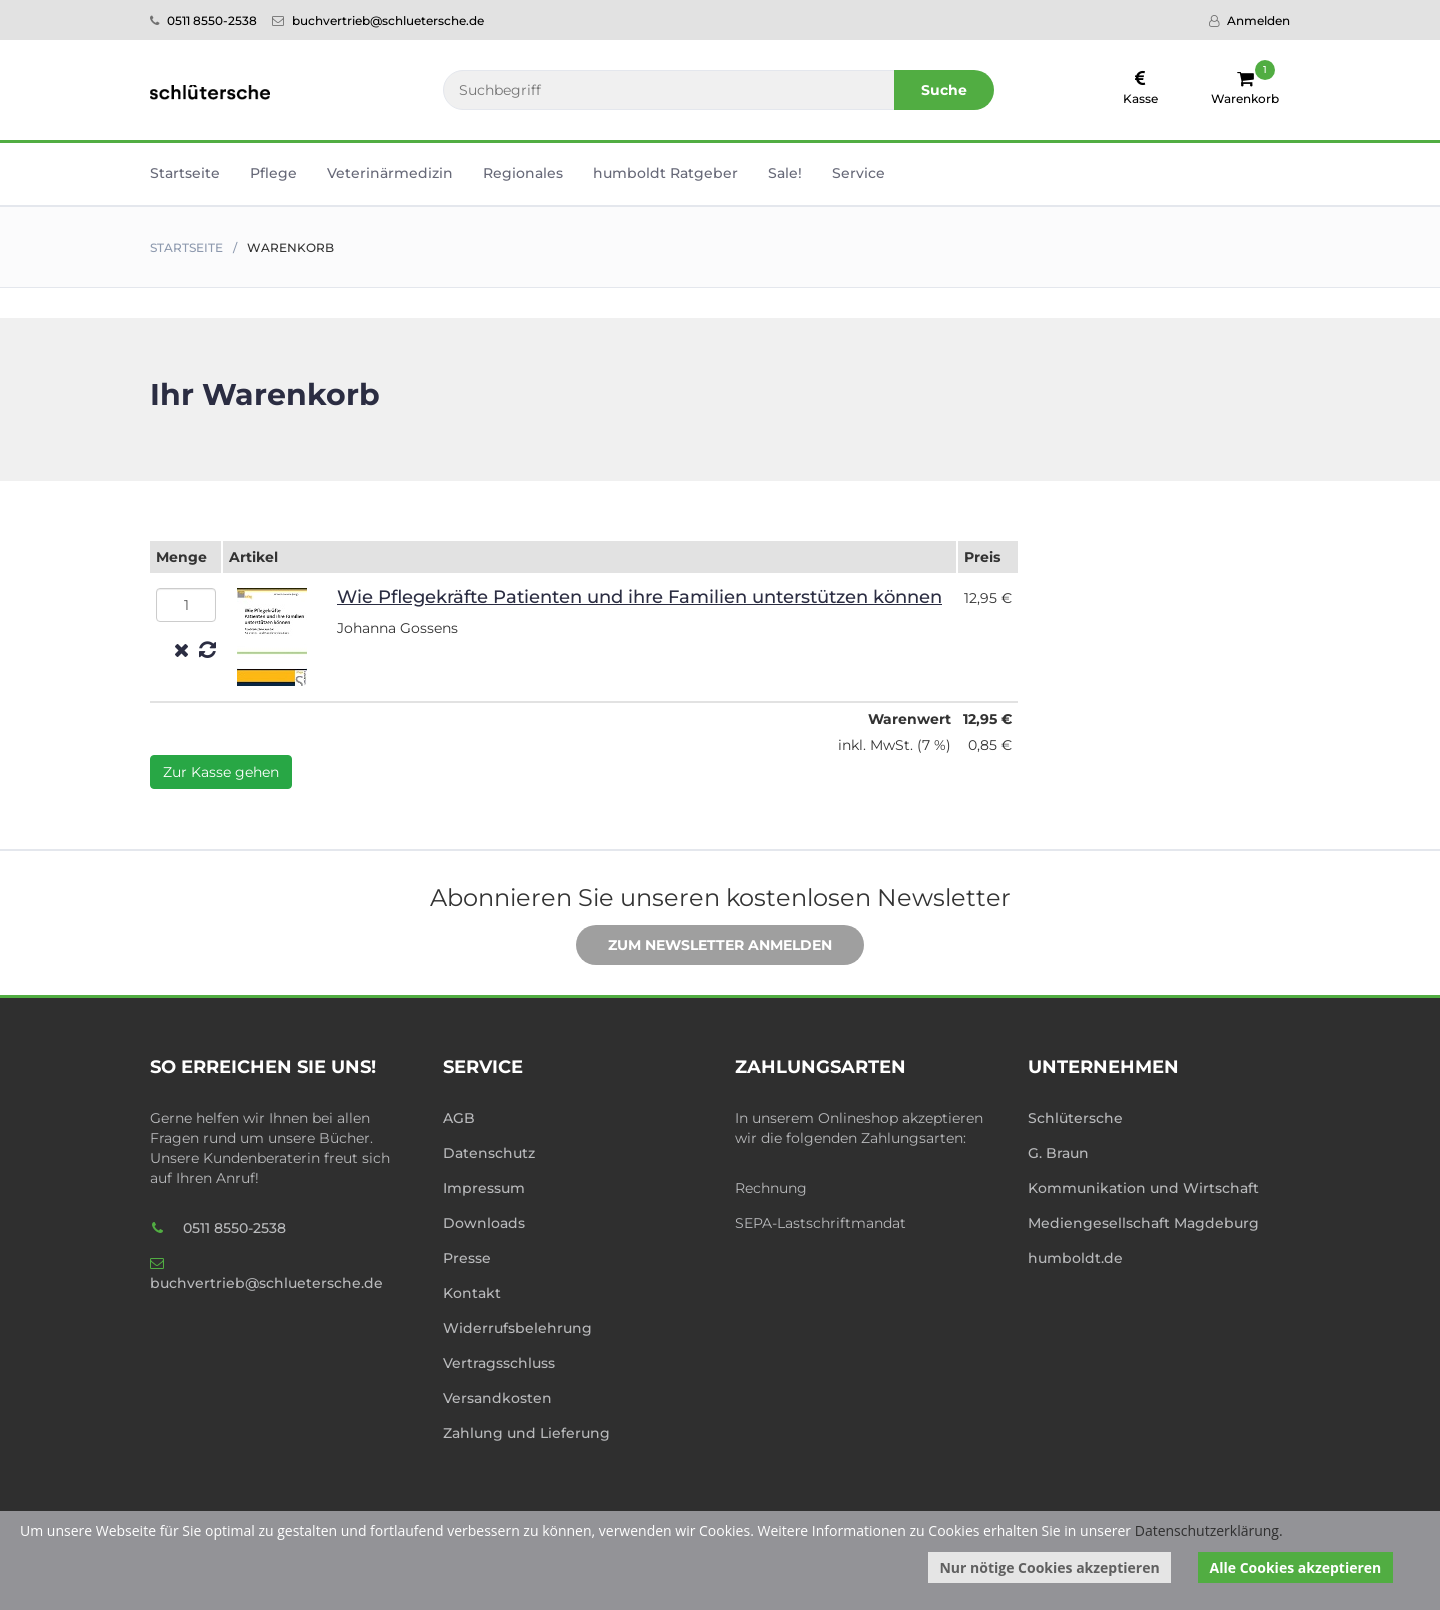  I want to click on Datenschutzerklärung., so click(1209, 1530).